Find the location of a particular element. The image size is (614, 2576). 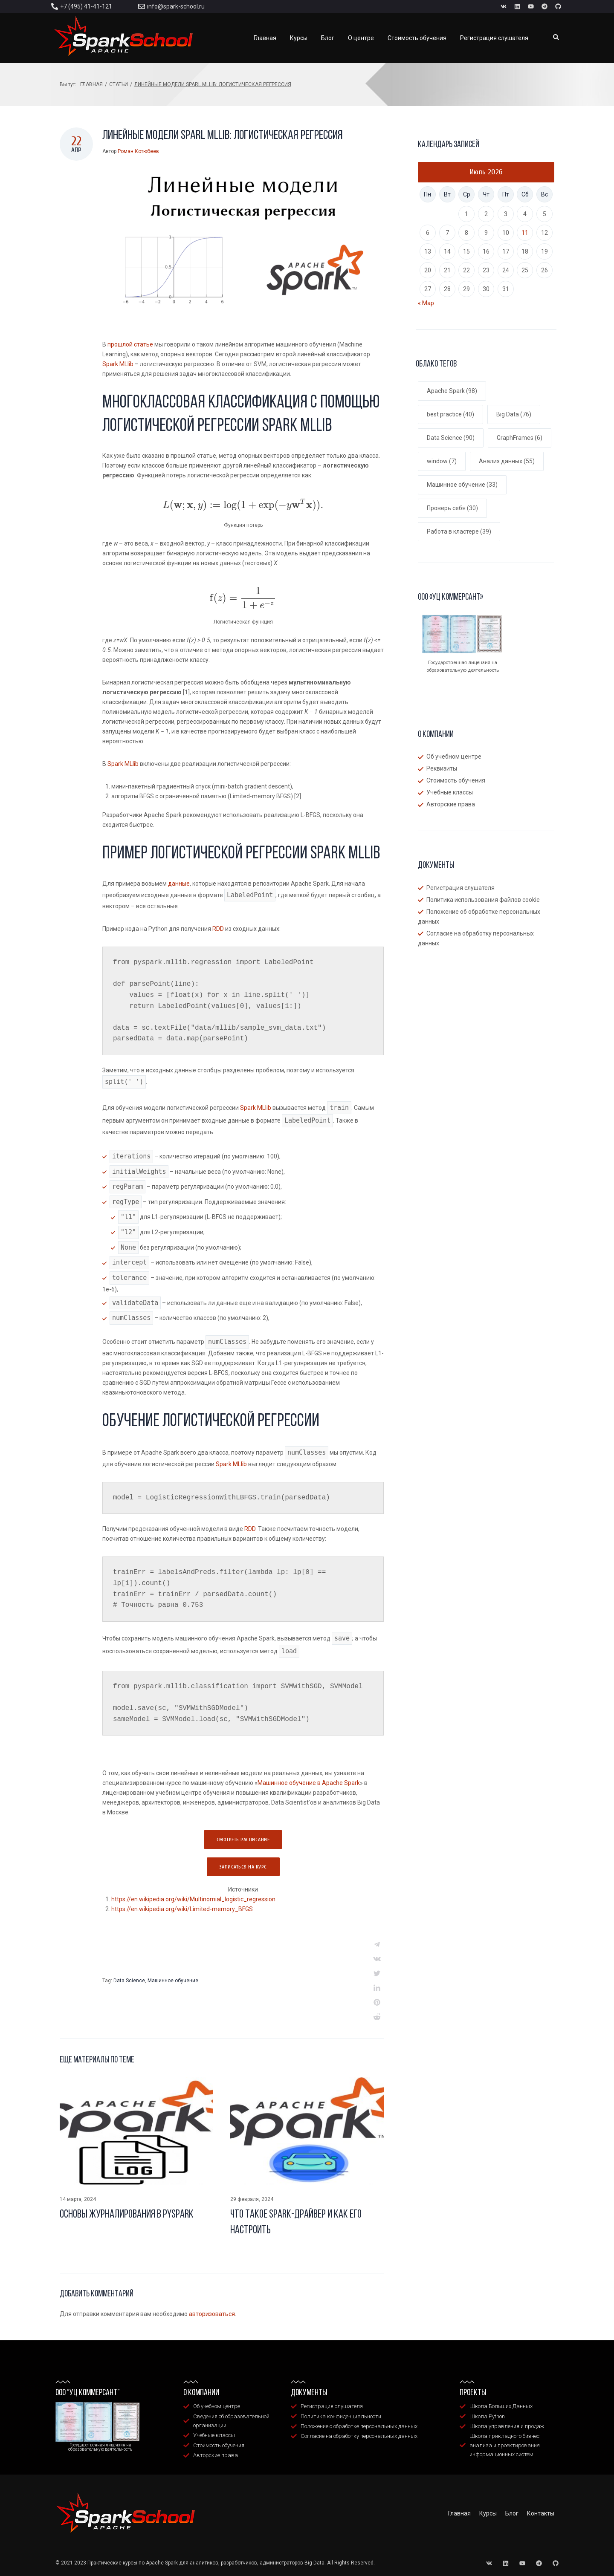

Основы журналирования в Pyspark is located at coordinates (127, 2215).